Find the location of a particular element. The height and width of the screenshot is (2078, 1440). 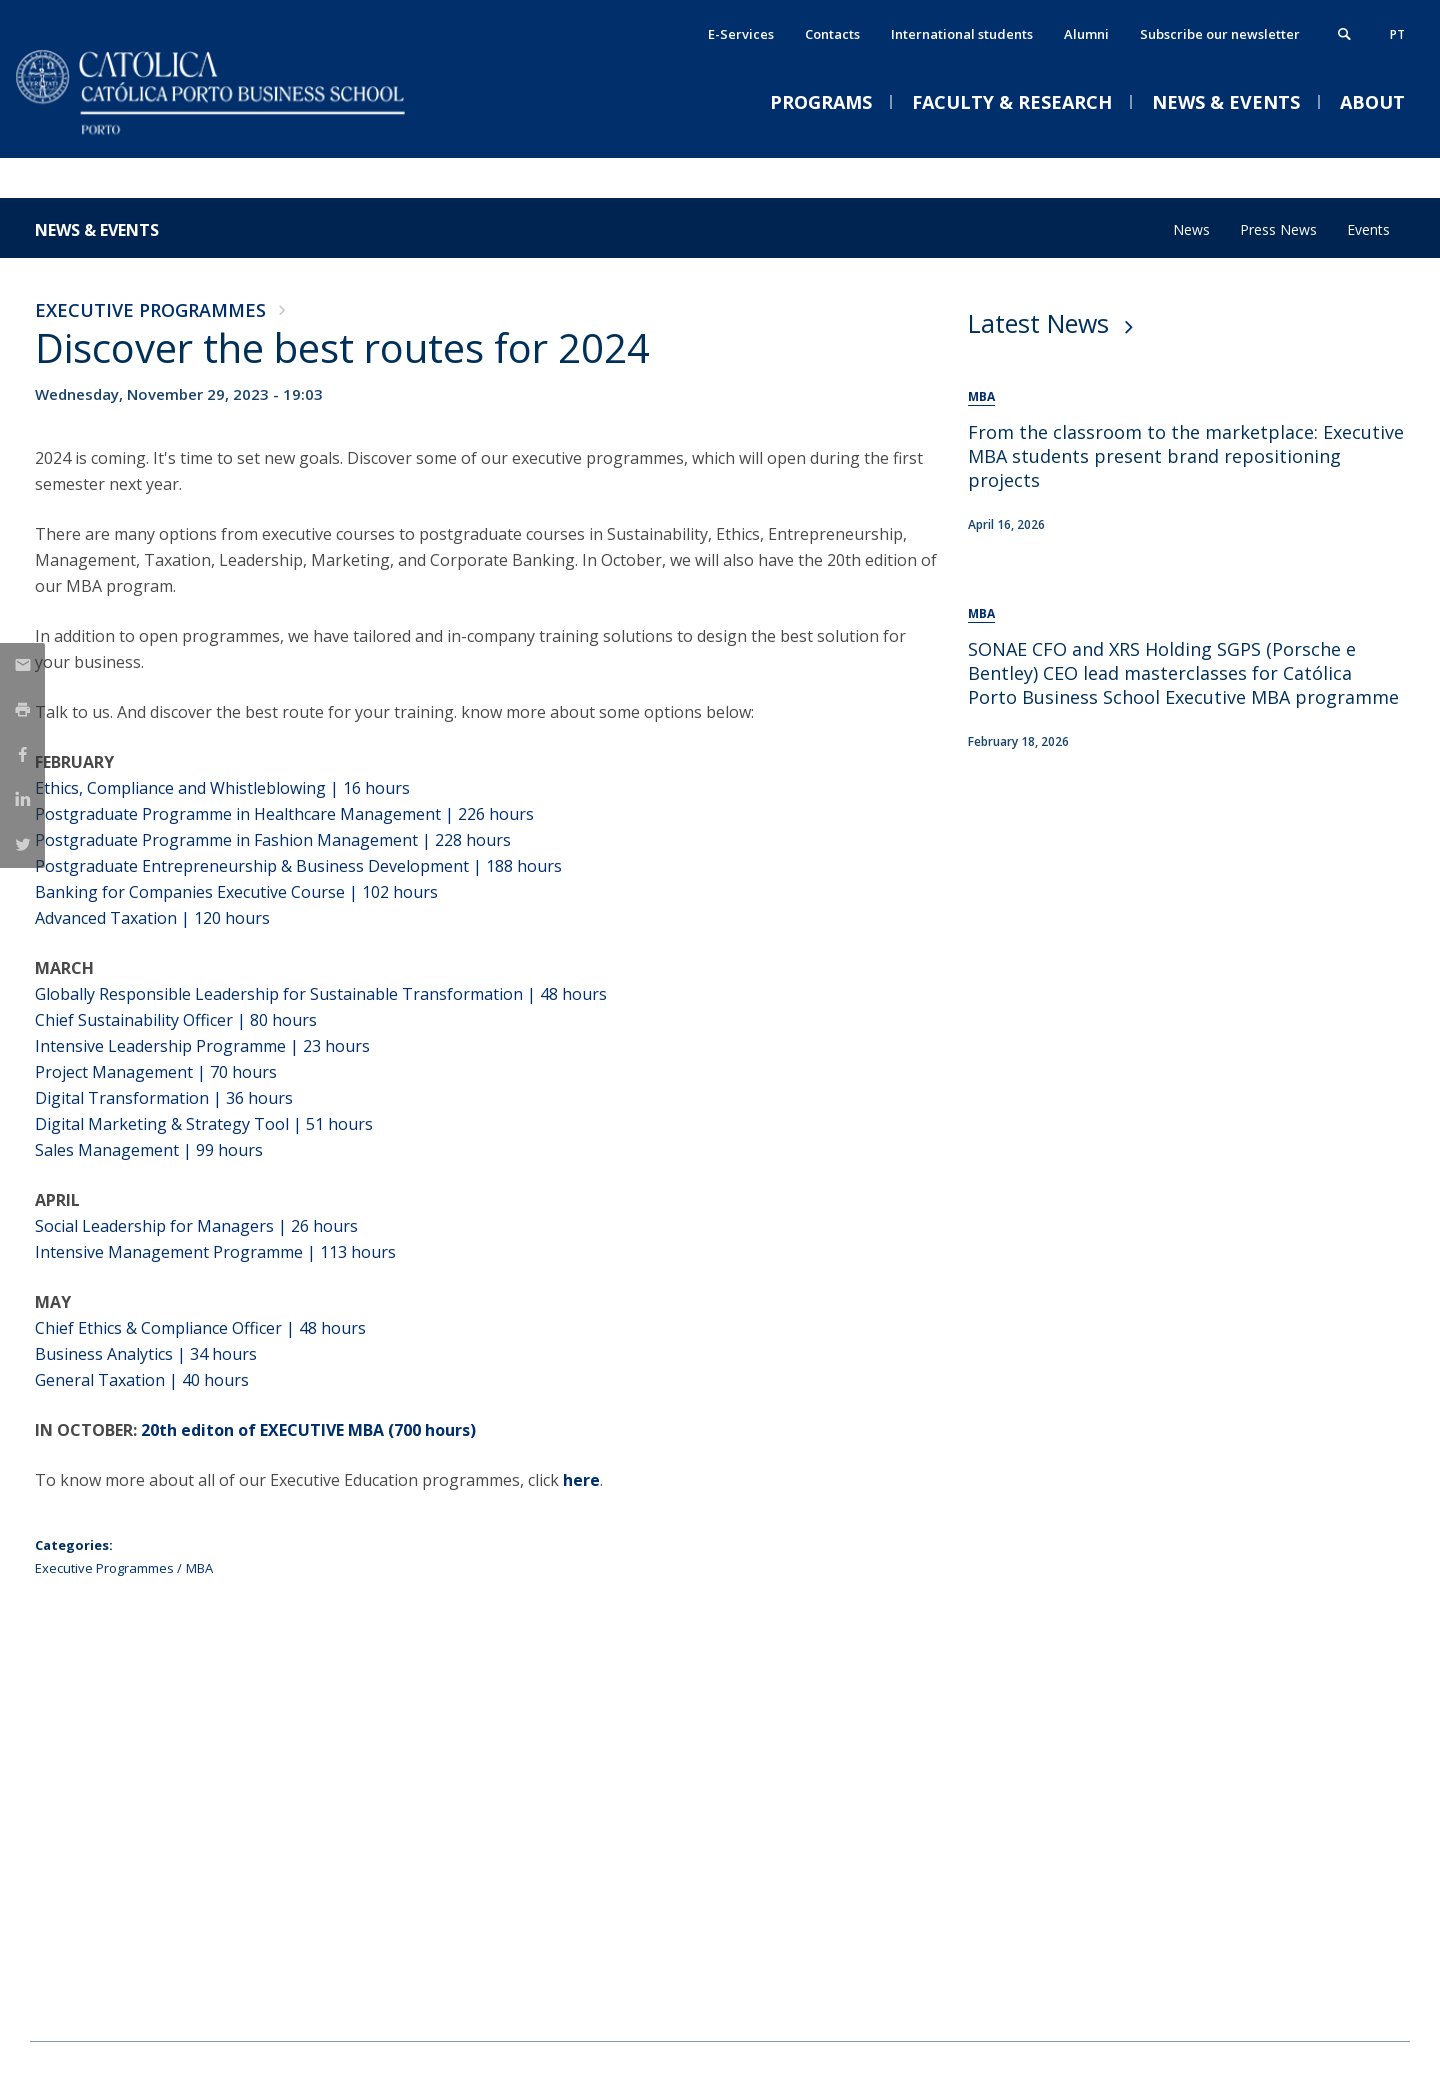

ours is located at coordinates (516, 814).